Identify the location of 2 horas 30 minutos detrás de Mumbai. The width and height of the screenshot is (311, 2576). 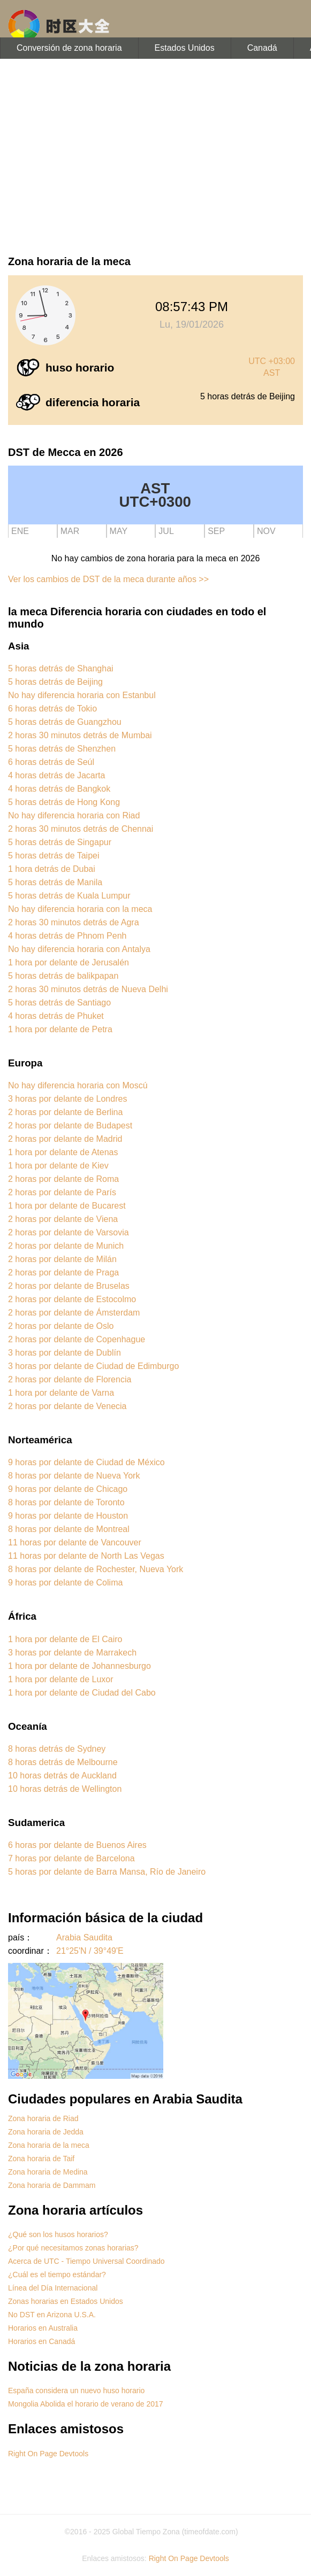
(80, 735).